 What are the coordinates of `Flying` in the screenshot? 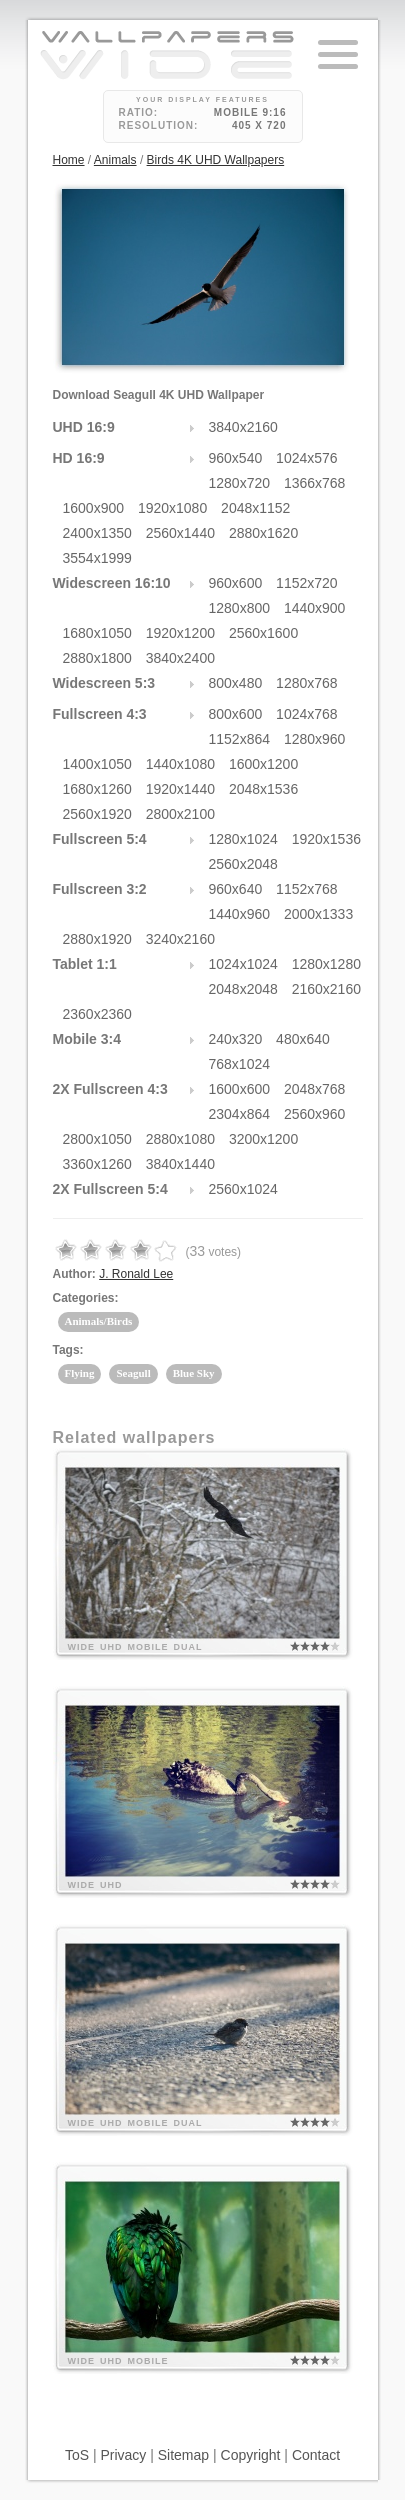 It's located at (80, 1373).